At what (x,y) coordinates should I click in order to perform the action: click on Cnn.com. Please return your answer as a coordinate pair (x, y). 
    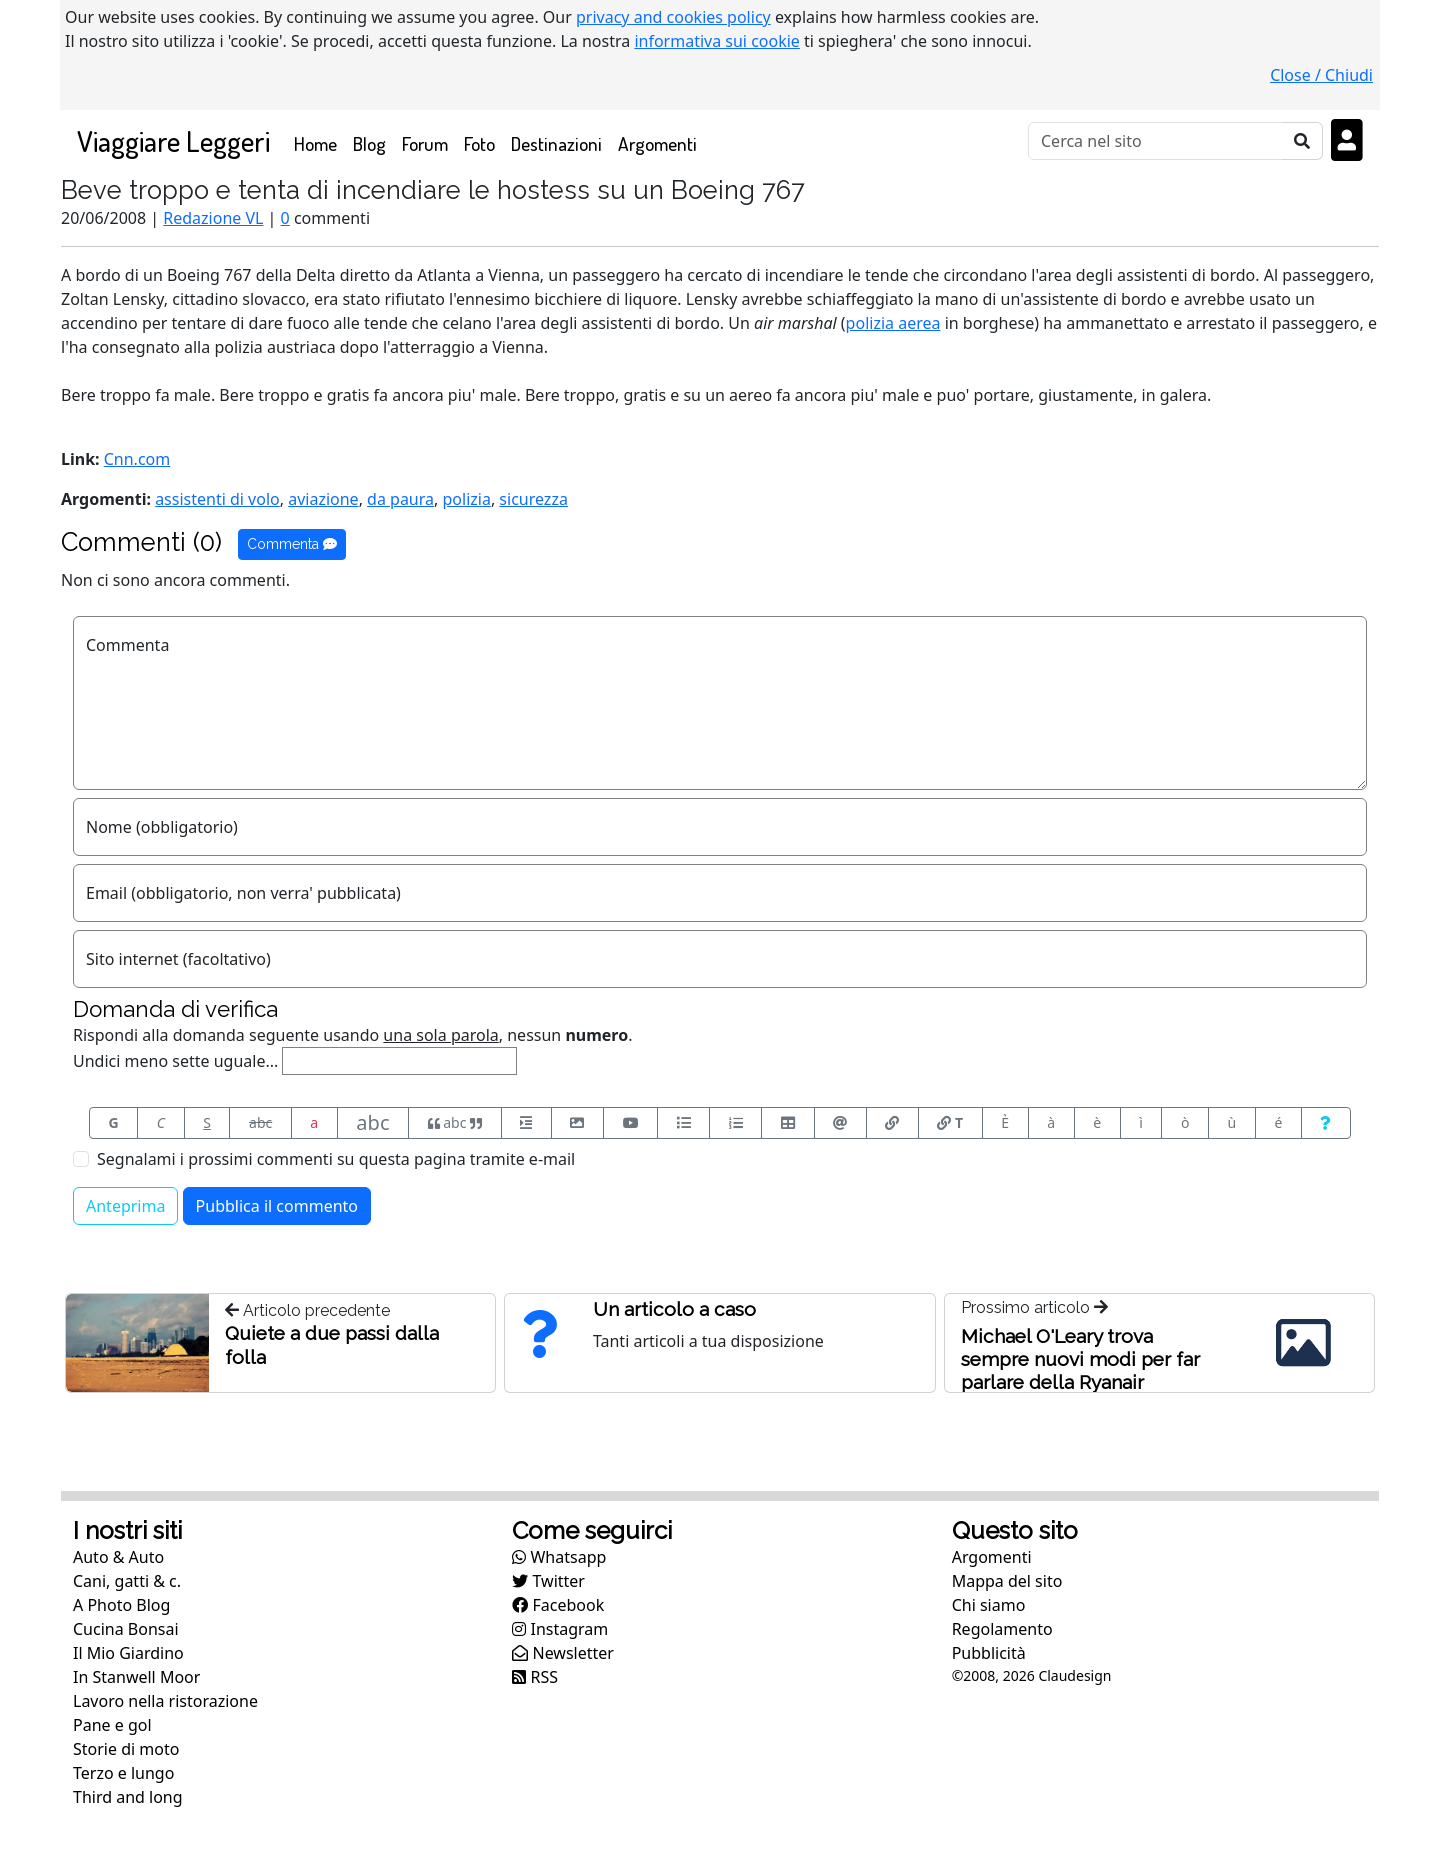
    Looking at the image, I should click on (137, 459).